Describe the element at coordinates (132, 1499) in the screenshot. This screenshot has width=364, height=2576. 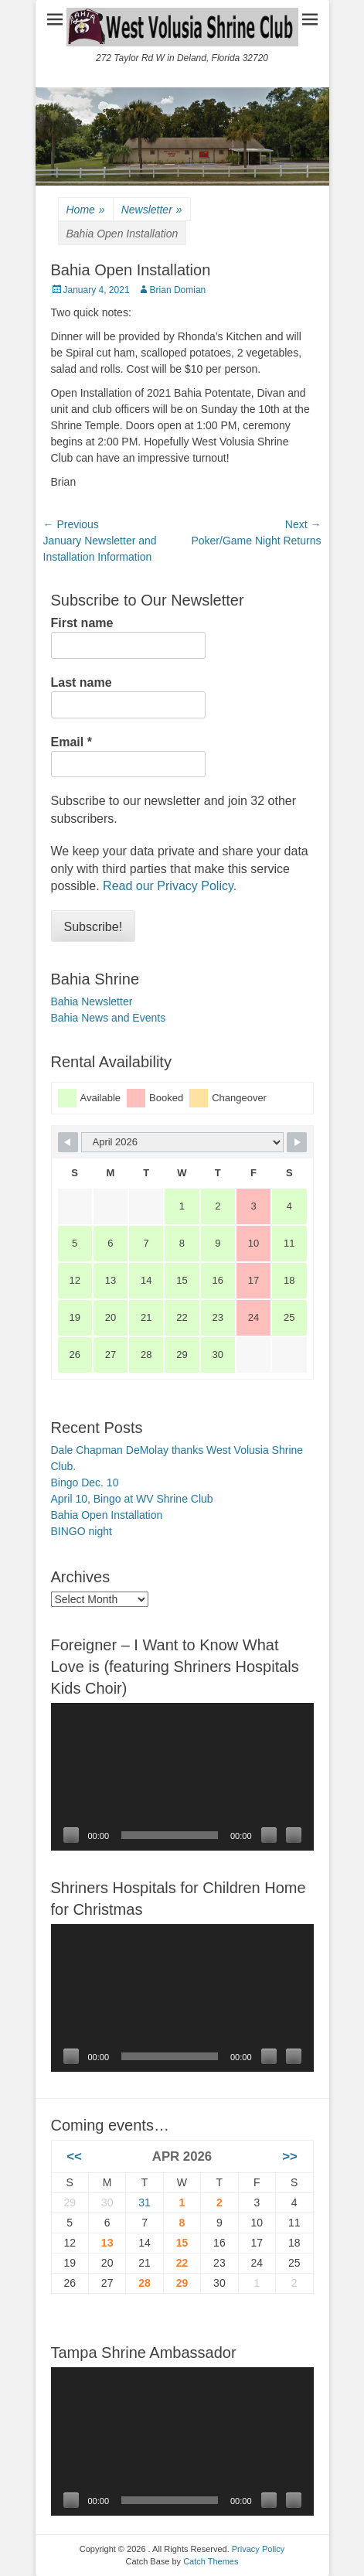
I see `April 10, Bingo at WV Shrine Club` at that location.